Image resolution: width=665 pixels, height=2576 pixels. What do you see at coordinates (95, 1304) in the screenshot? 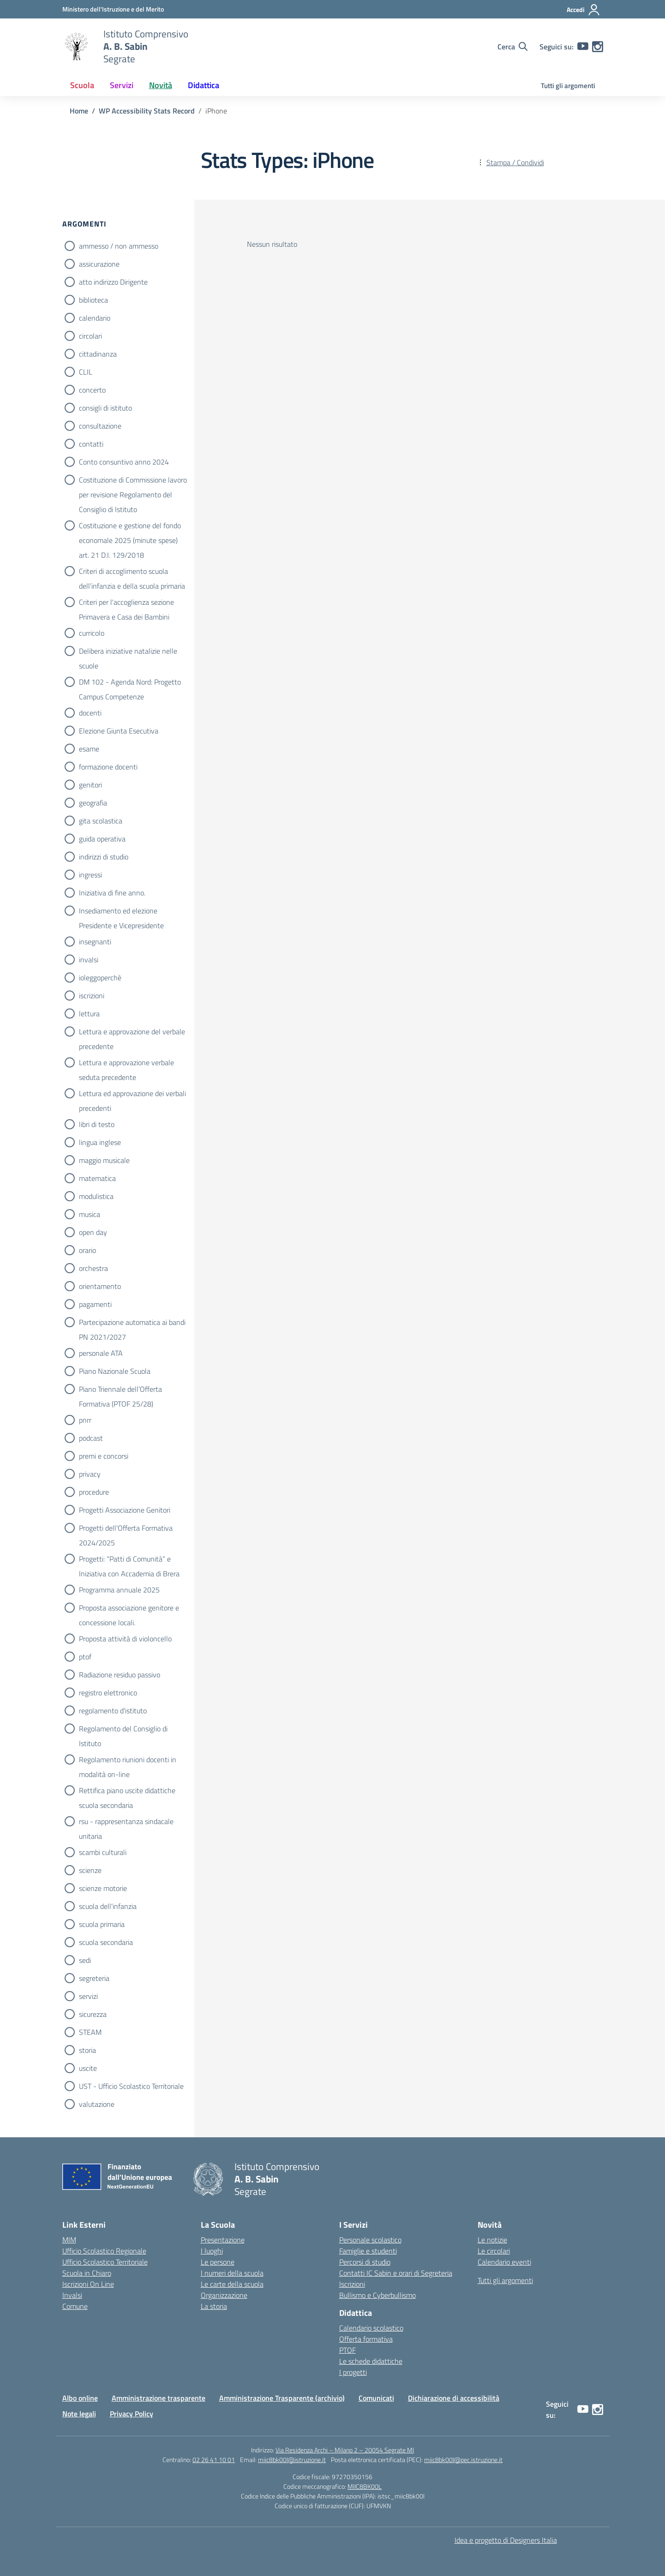
I see `pagamenti` at bounding box center [95, 1304].